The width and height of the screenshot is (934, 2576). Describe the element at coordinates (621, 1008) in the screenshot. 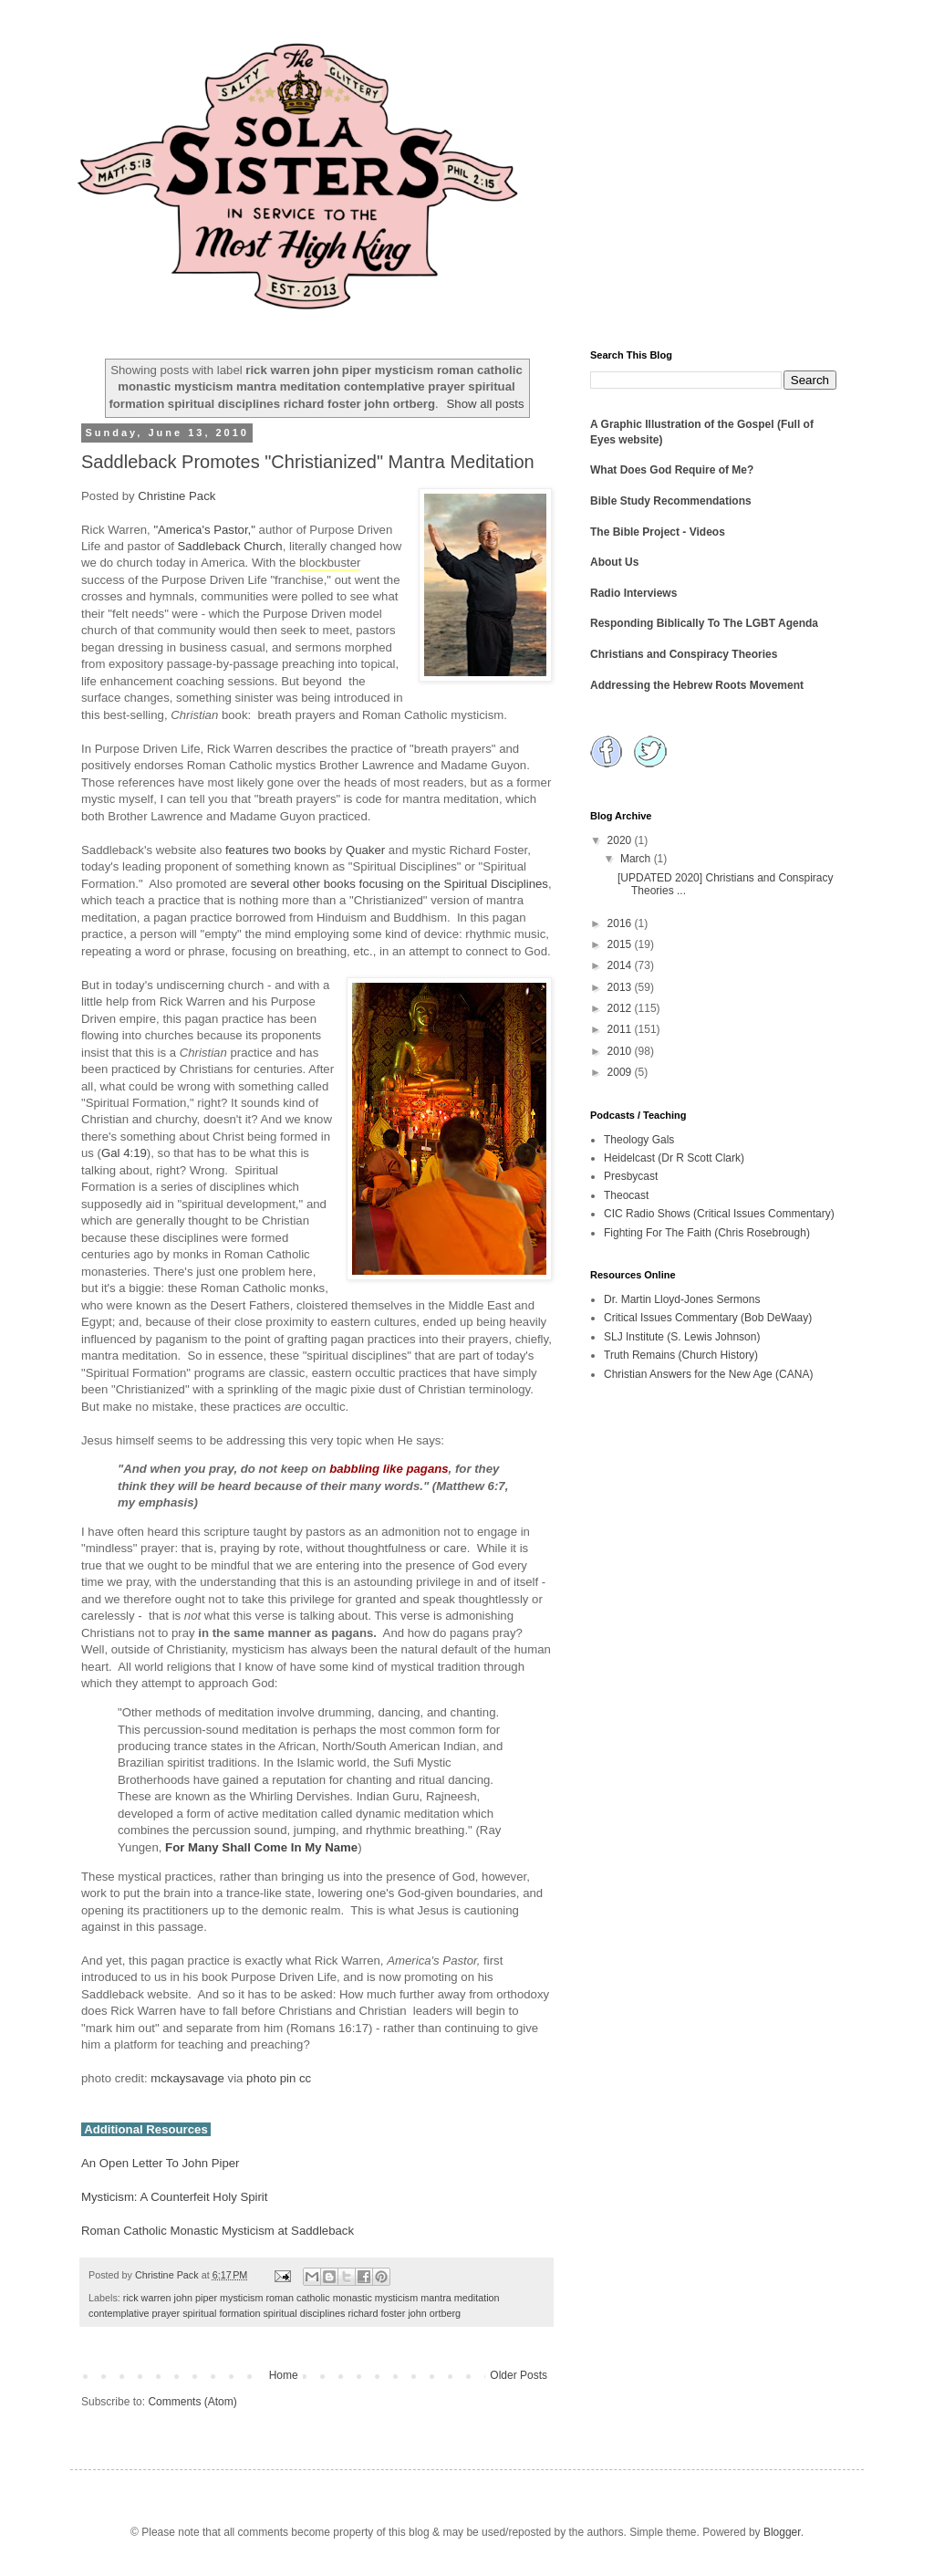

I see `2012` at that location.